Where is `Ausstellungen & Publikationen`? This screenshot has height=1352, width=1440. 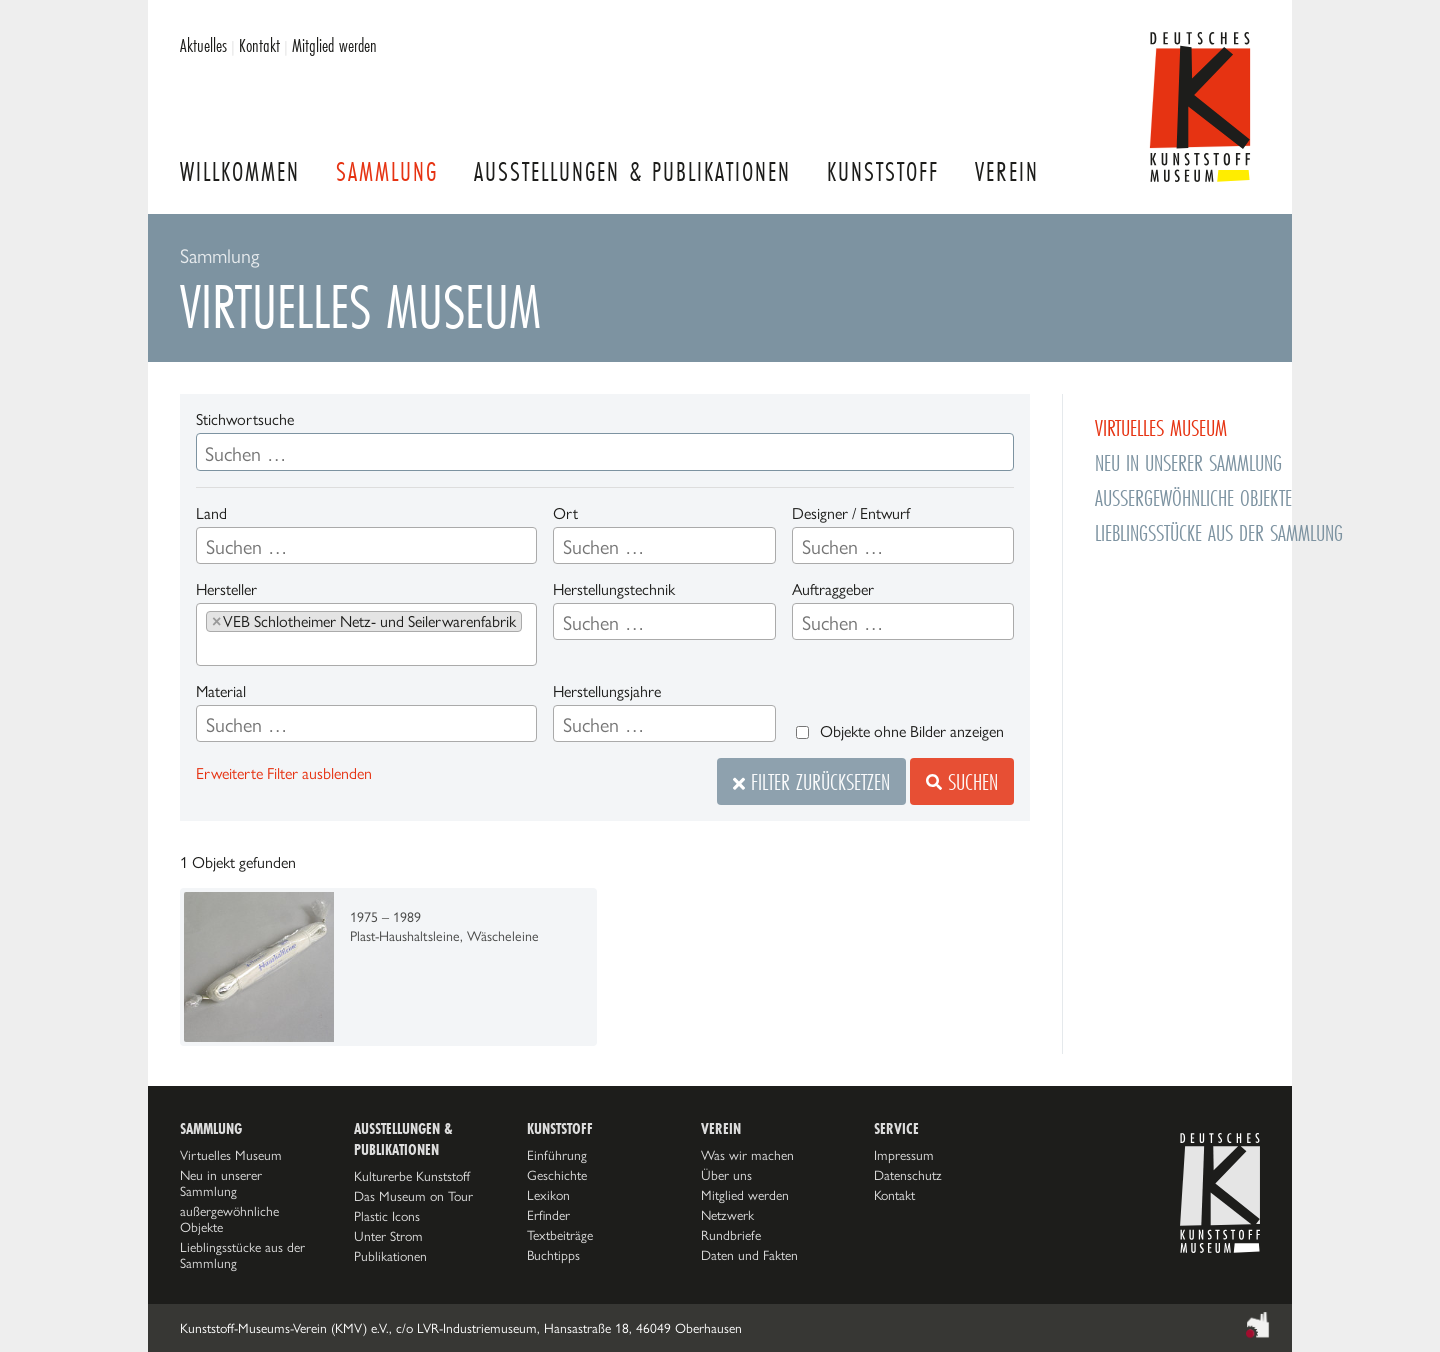 Ausstellungen & Publikationen is located at coordinates (632, 171).